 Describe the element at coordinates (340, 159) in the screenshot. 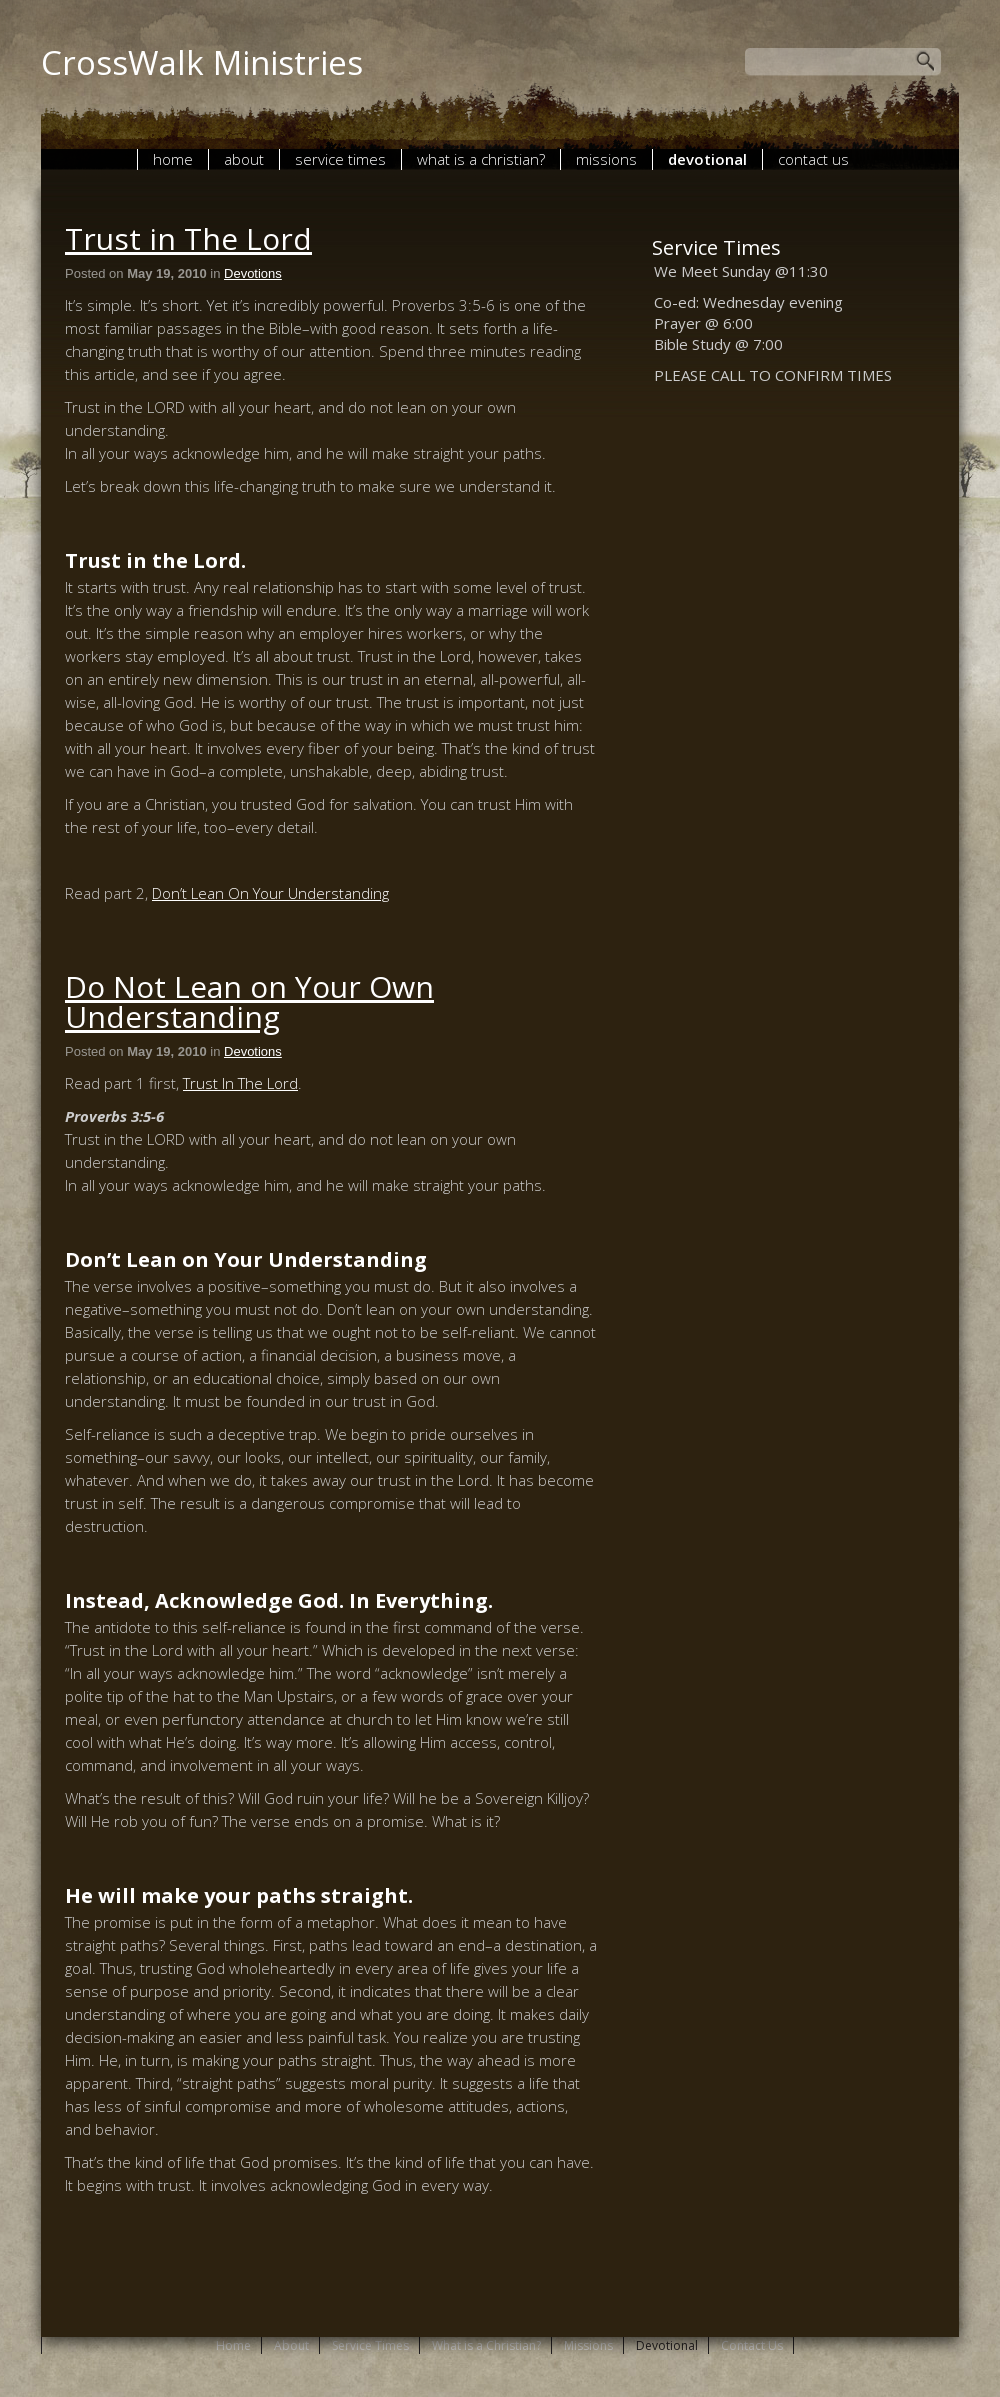

I see `Service Times` at that location.